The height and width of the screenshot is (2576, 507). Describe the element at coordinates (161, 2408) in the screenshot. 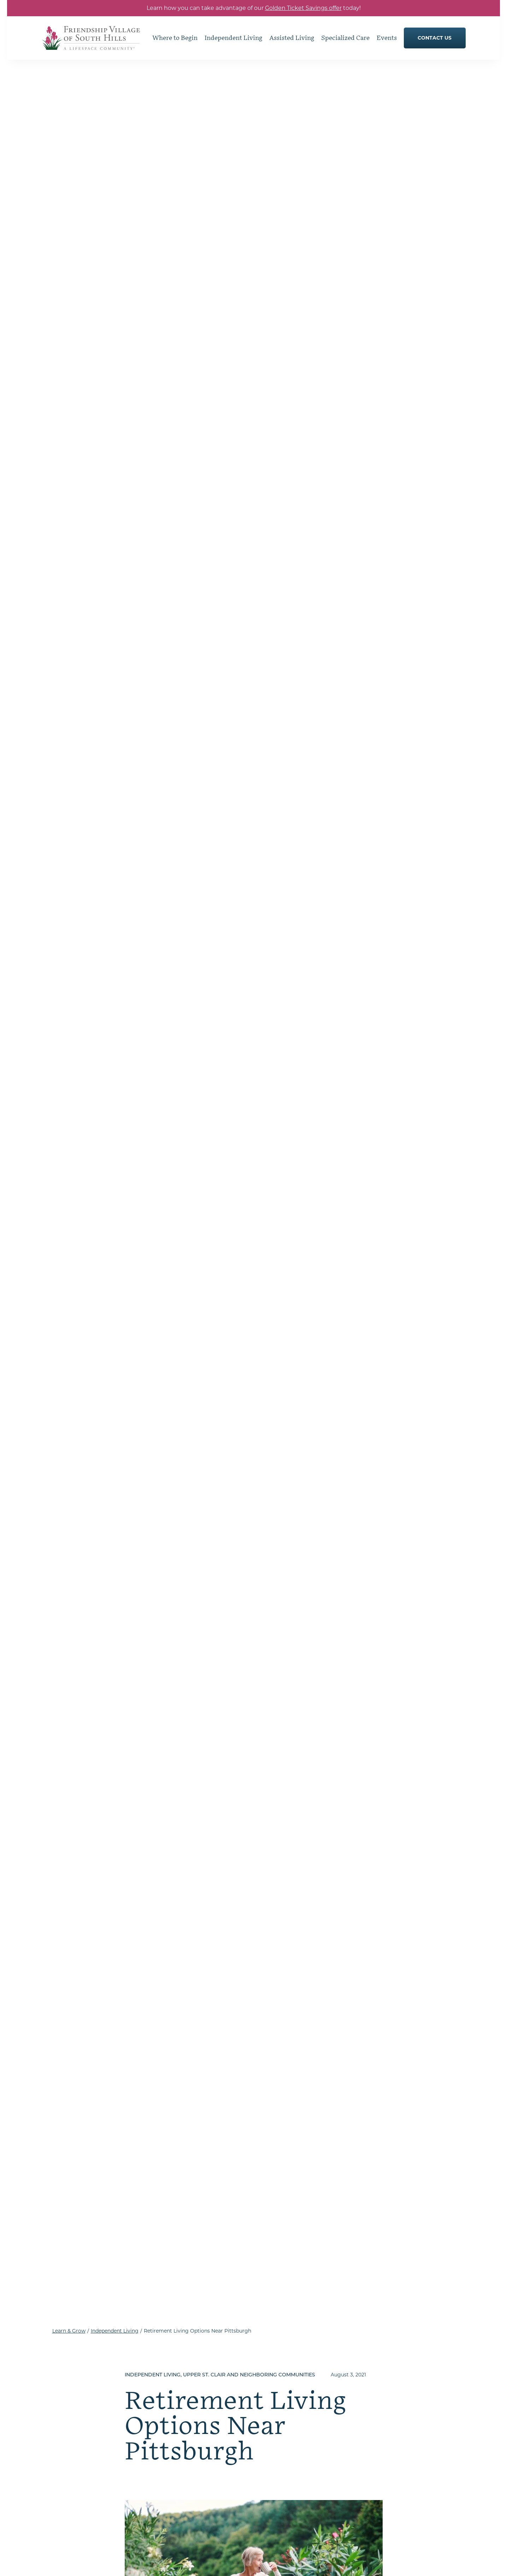

I see `Gallery` at that location.